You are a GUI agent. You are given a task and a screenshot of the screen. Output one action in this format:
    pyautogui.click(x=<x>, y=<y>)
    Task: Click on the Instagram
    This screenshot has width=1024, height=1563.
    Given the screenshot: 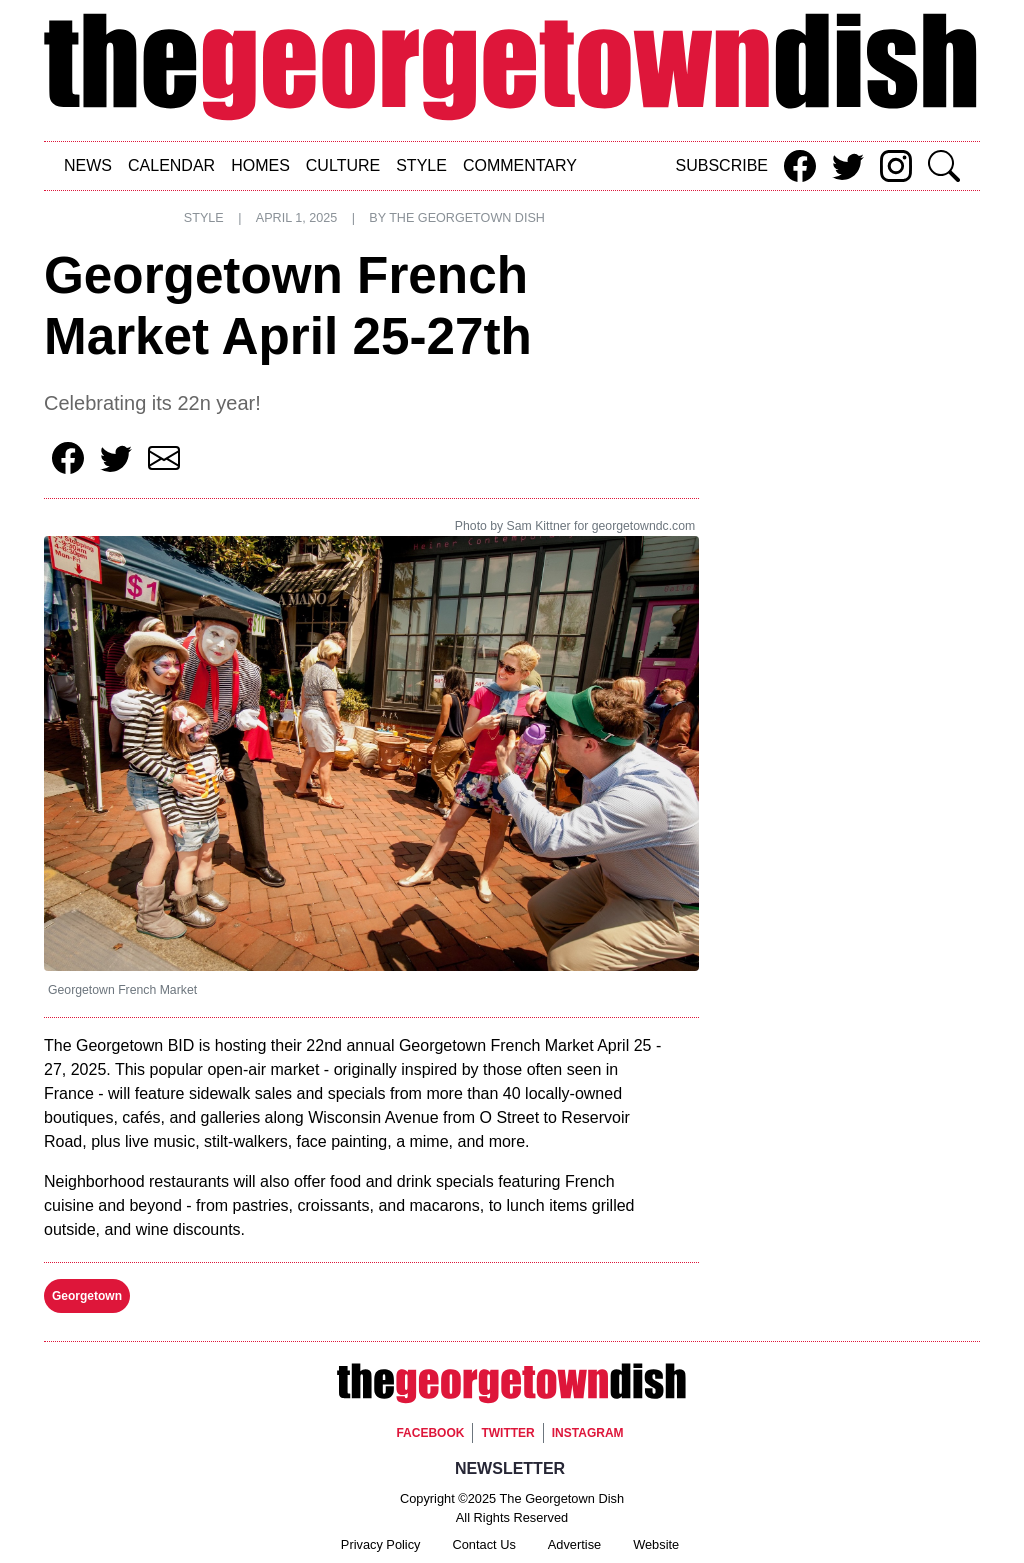 What is the action you would take?
    pyautogui.click(x=588, y=1433)
    